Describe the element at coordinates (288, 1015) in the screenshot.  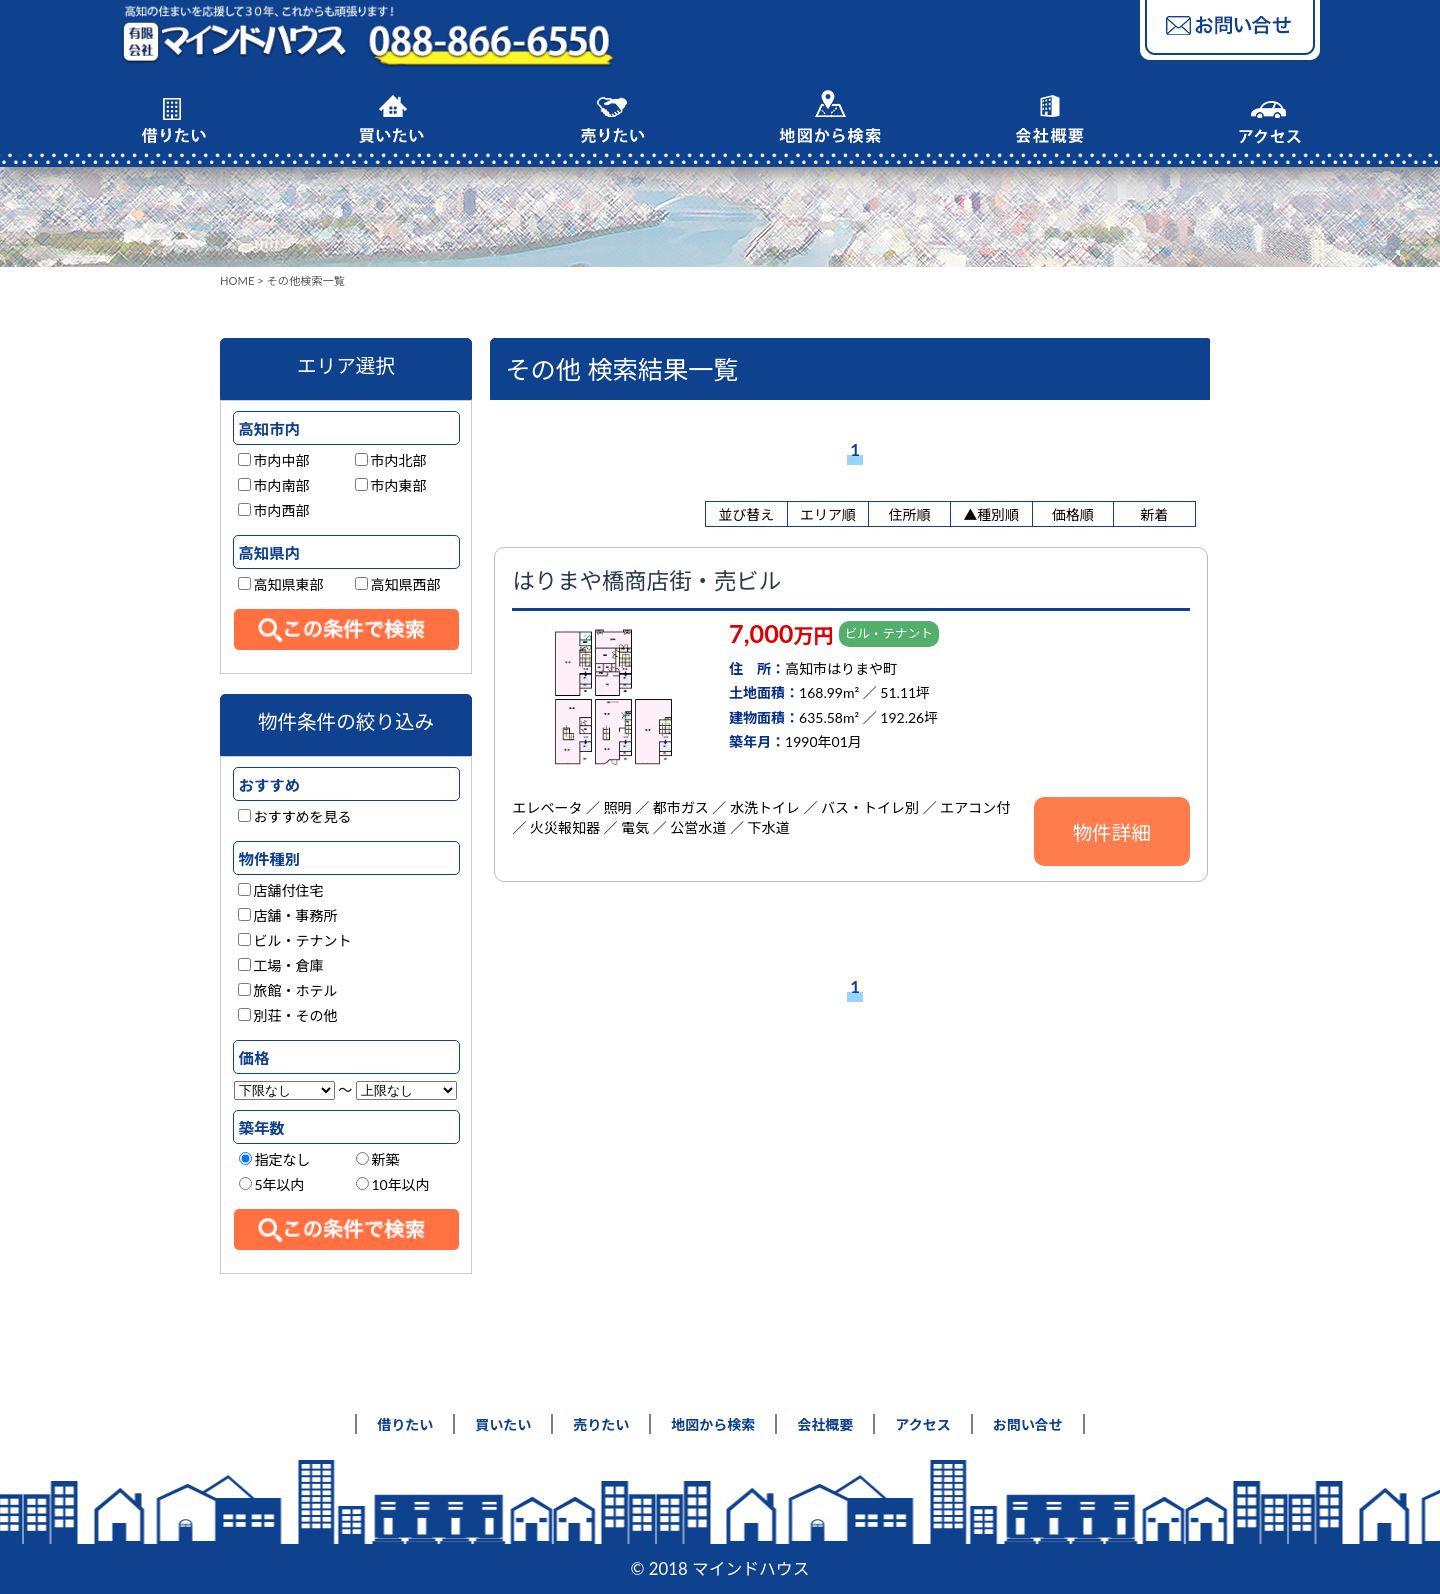
I see `別荘・その他` at that location.